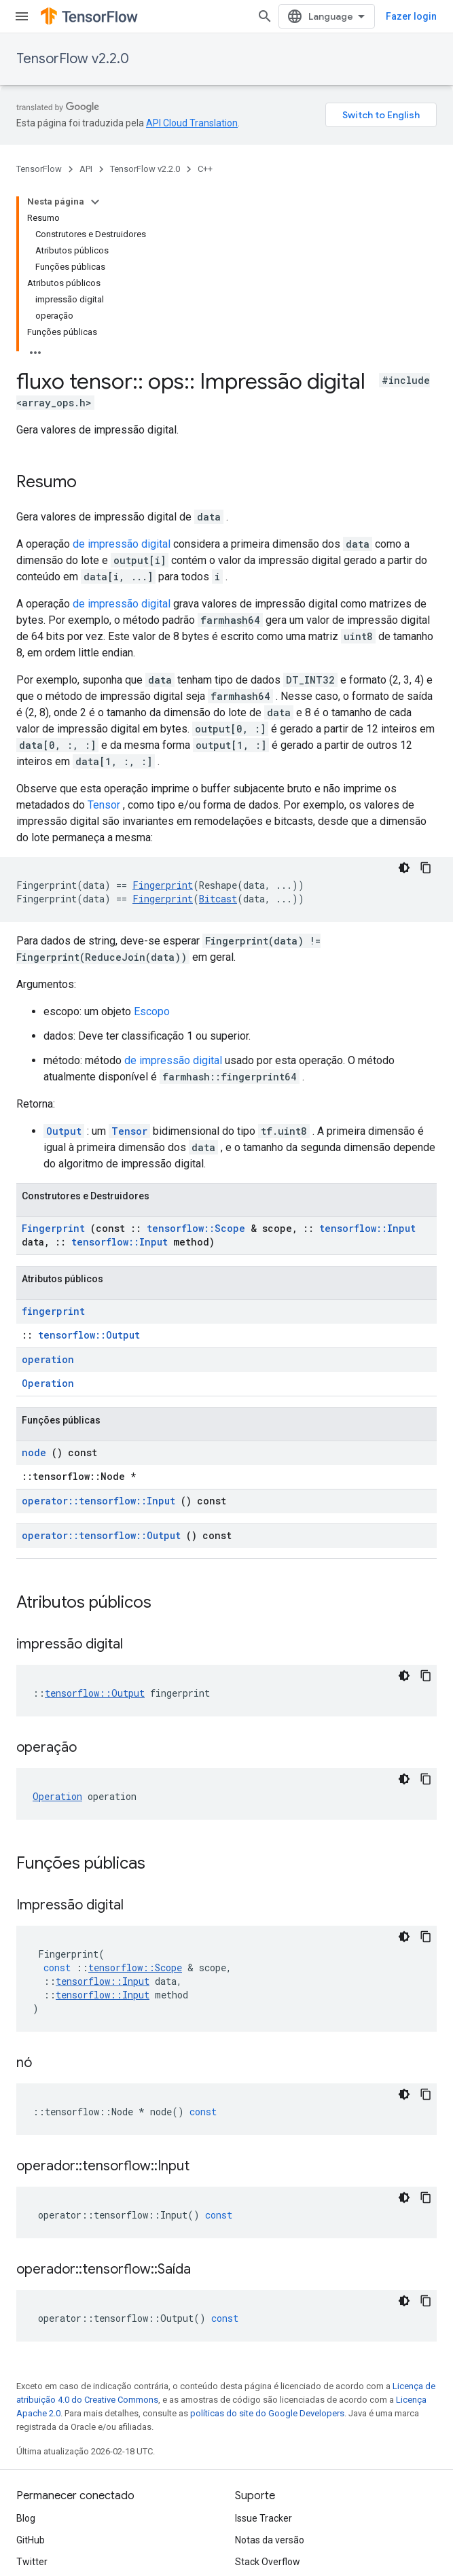  Describe the element at coordinates (101, 1535) in the screenshot. I see `operator::tensorflow::Output` at that location.